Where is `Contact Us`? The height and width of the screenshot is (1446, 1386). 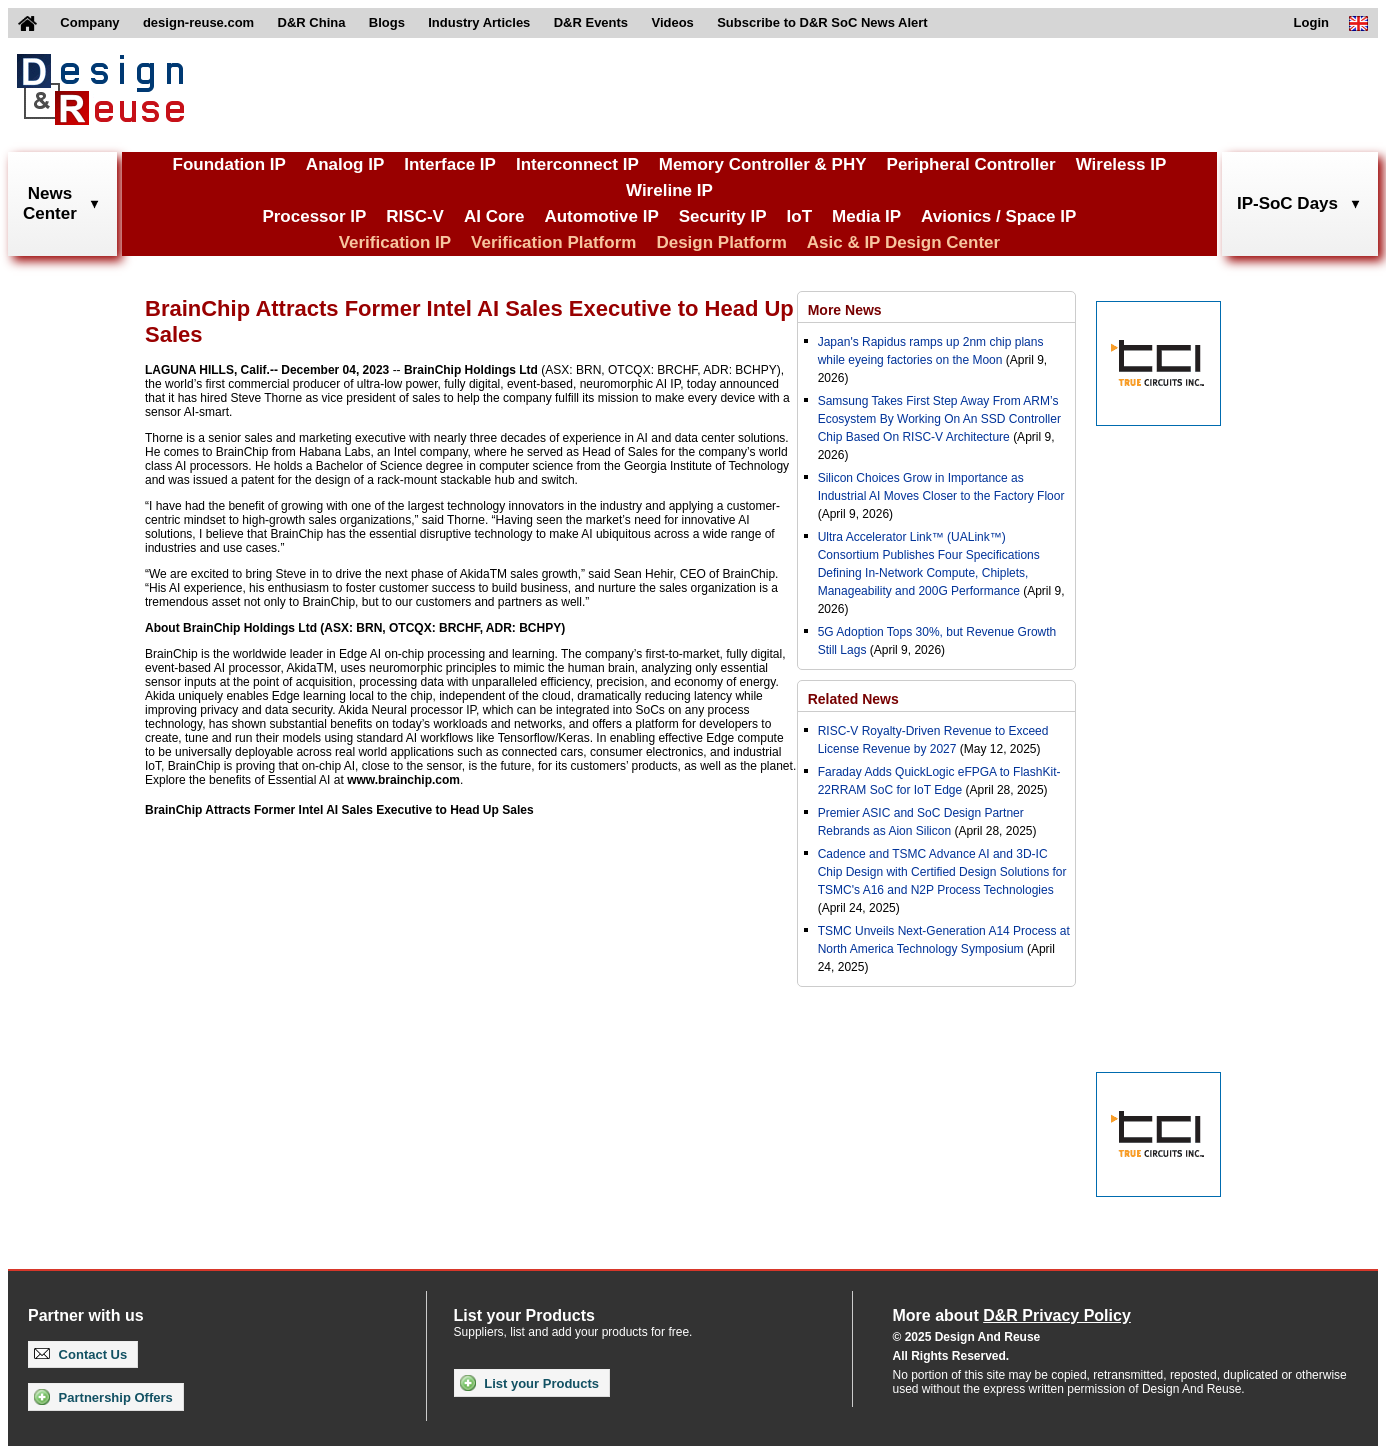 Contact Us is located at coordinates (80, 1354).